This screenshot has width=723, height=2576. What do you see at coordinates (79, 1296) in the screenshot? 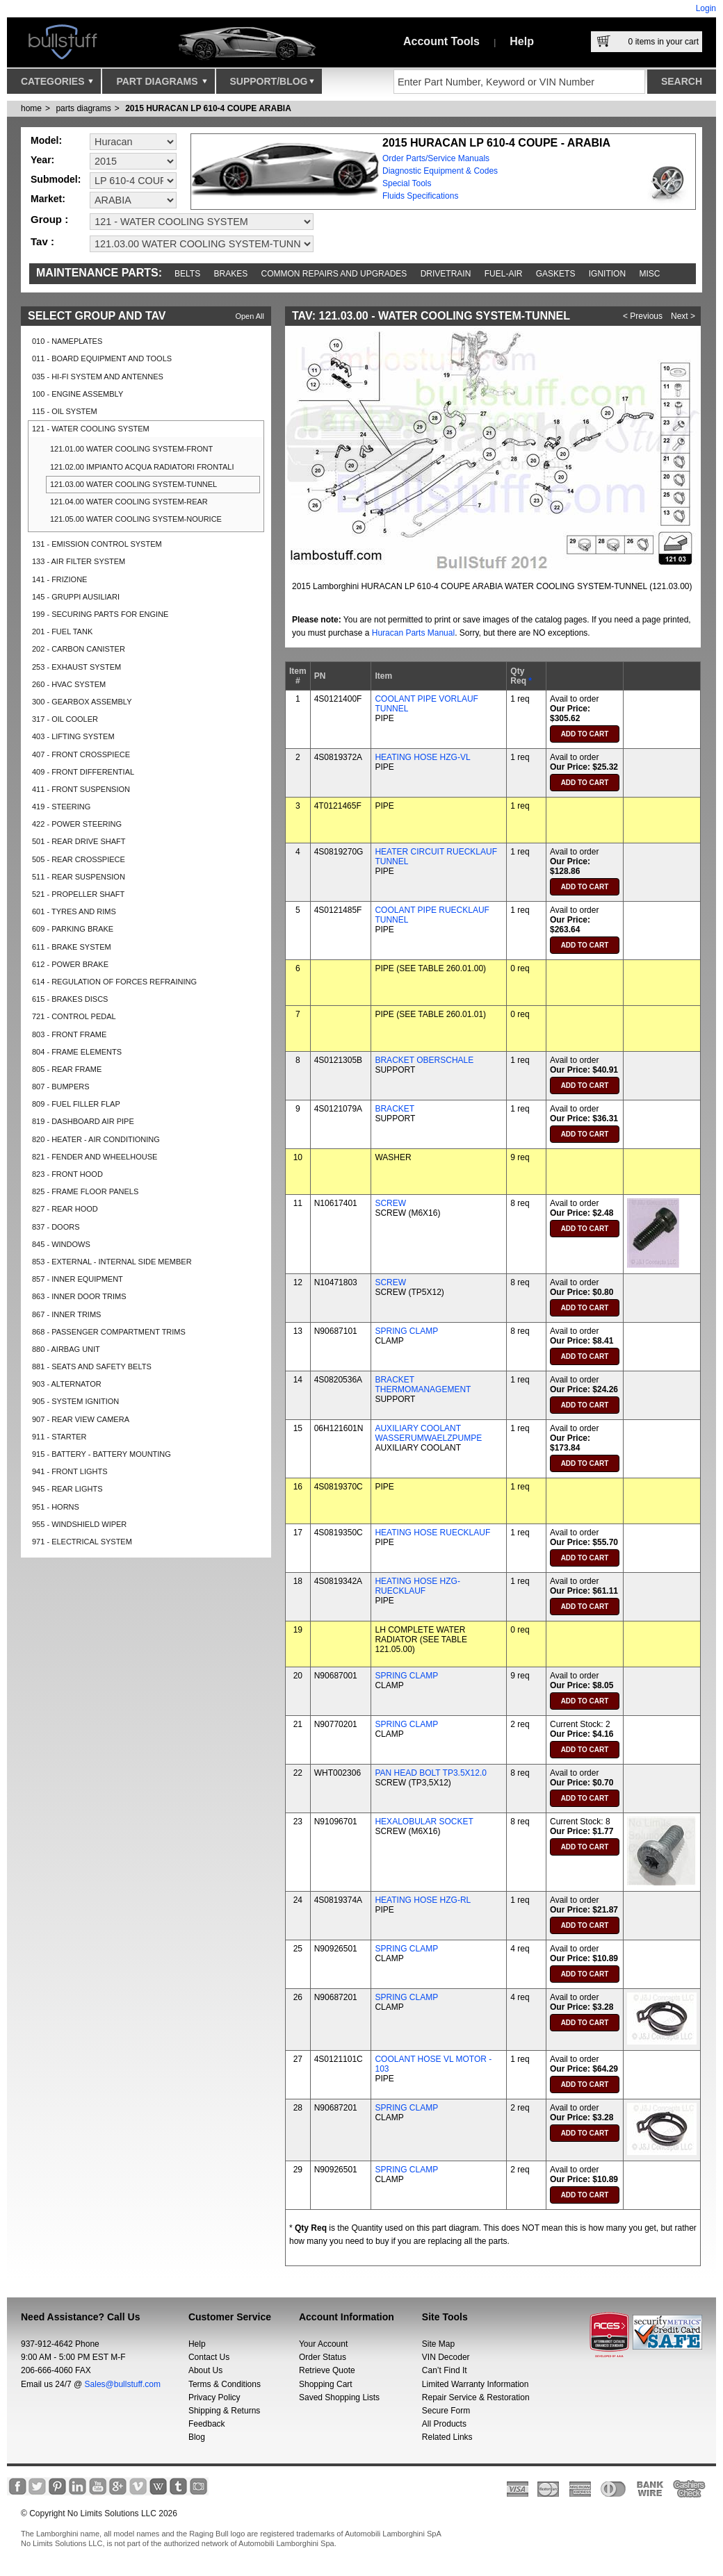
I see `863 - INNER DOOR TRIMS` at bounding box center [79, 1296].